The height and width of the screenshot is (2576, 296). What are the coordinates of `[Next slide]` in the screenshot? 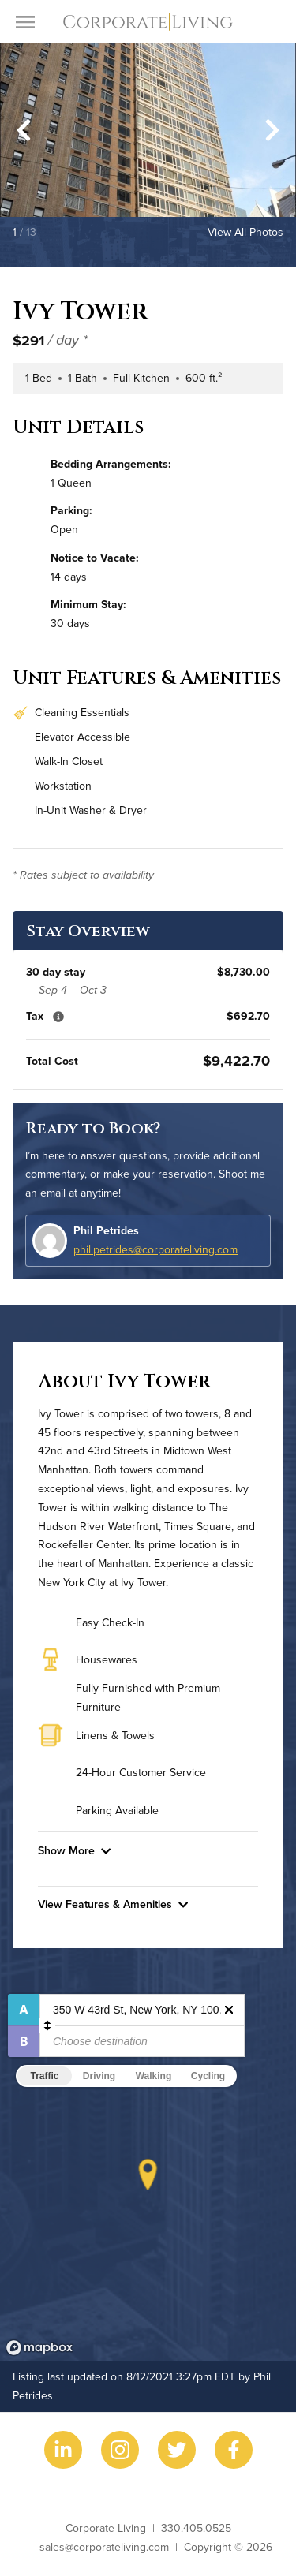 It's located at (272, 130).